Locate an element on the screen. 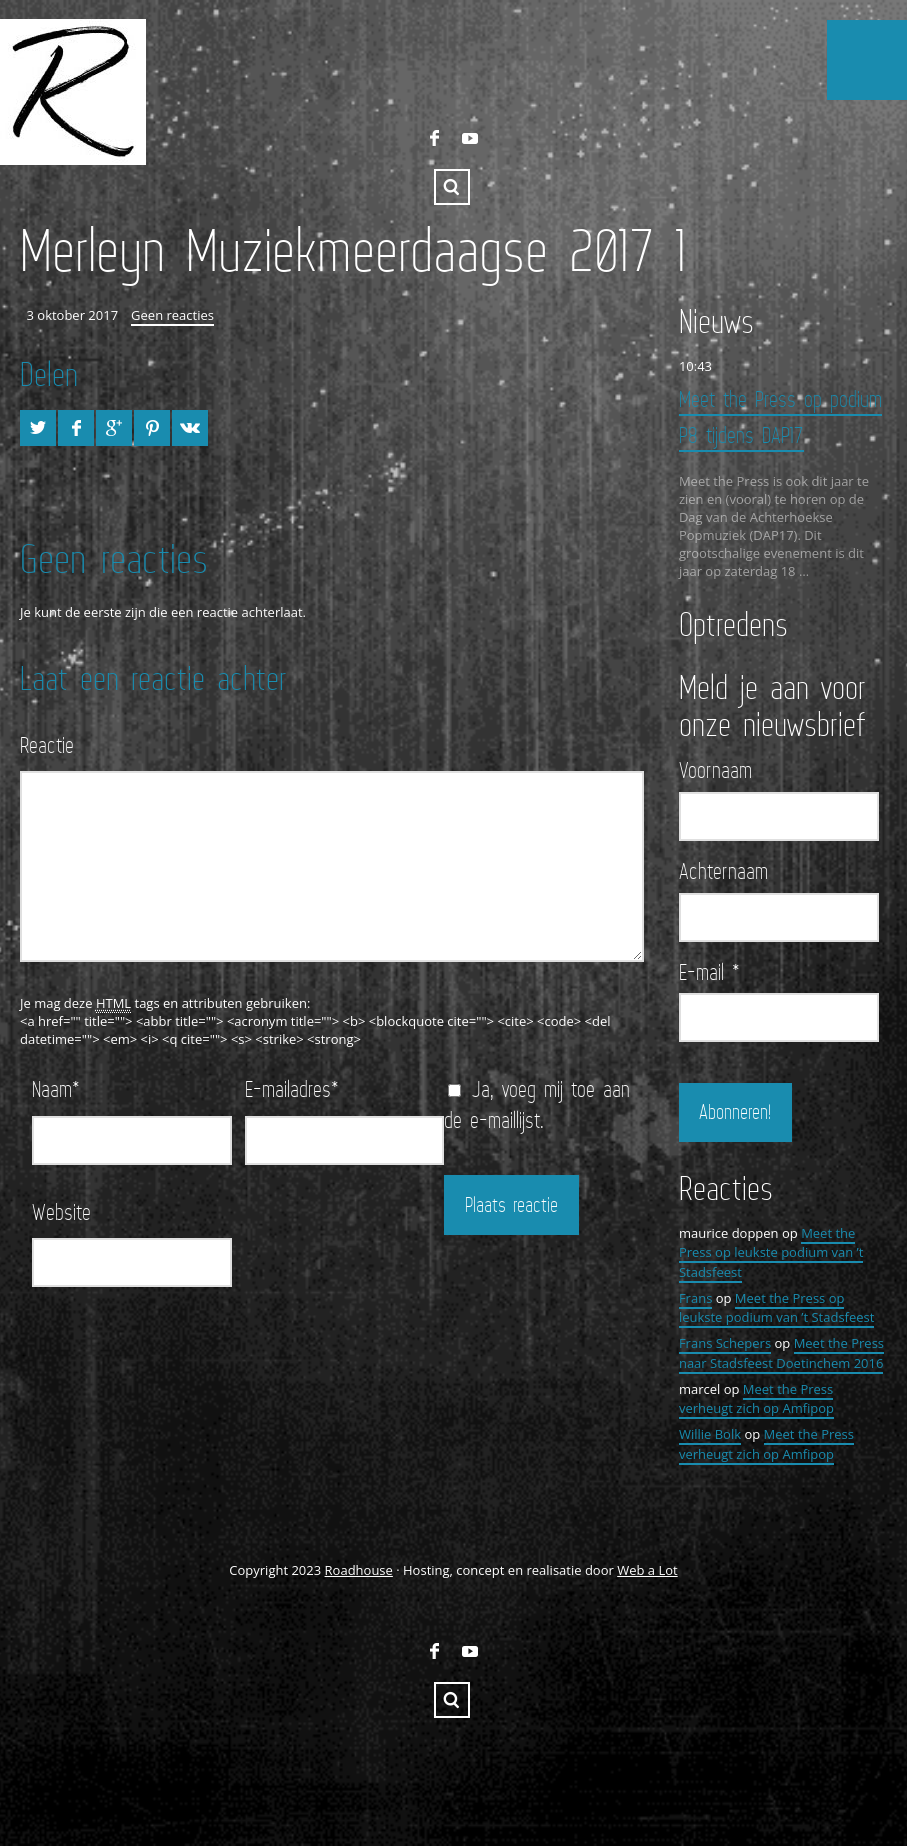 Image resolution: width=907 pixels, height=1846 pixels. YouTube is located at coordinates (470, 138).